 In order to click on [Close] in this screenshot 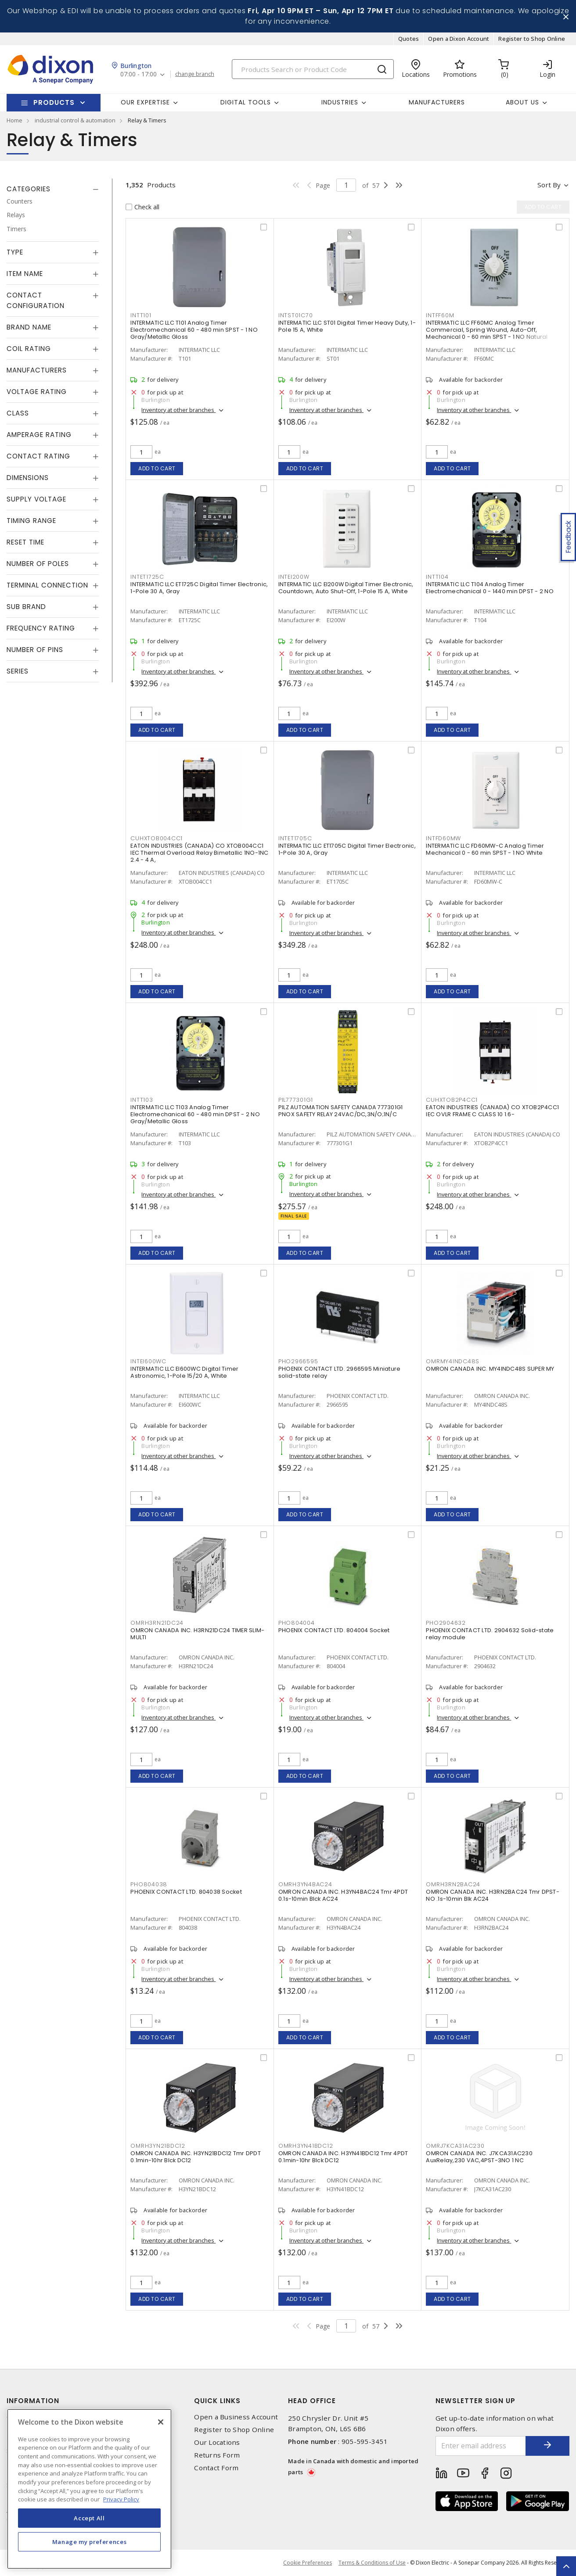, I will do `click(160, 2422)`.